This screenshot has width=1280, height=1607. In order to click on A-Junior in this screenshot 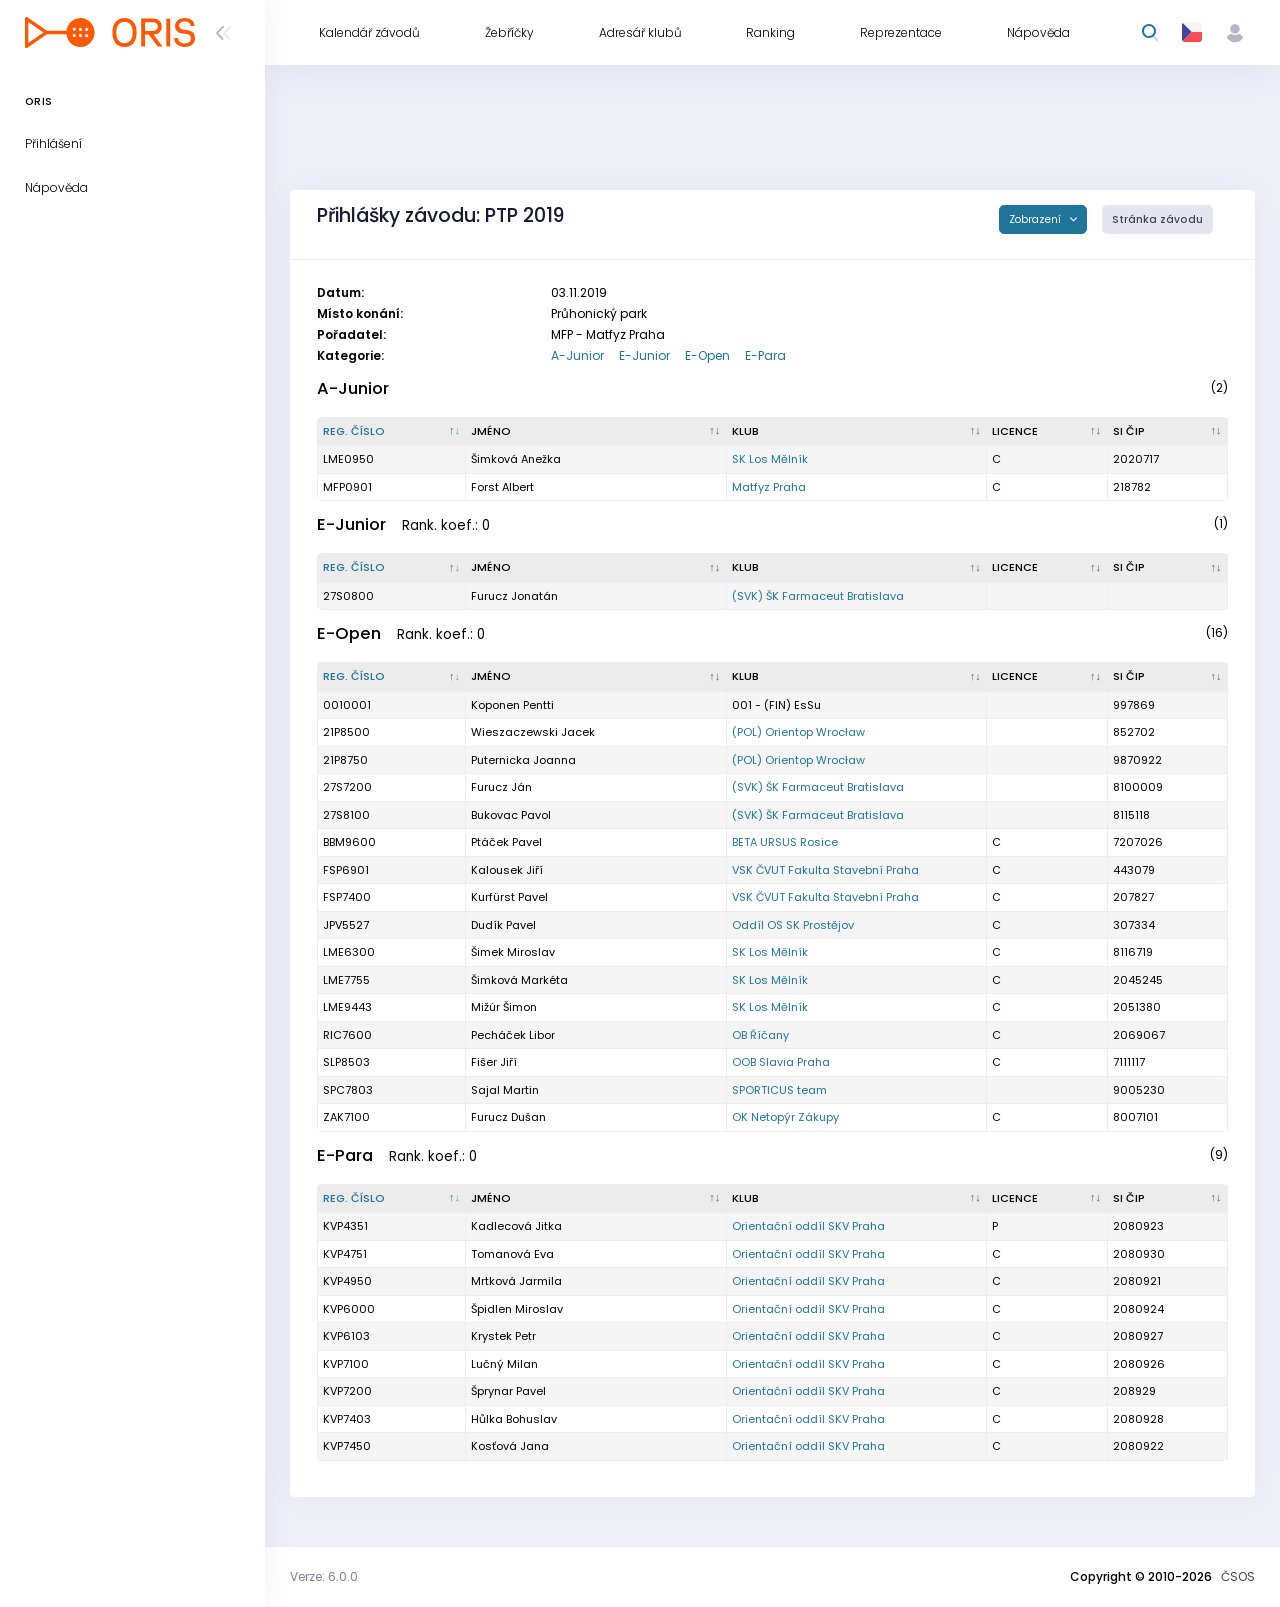, I will do `click(577, 355)`.